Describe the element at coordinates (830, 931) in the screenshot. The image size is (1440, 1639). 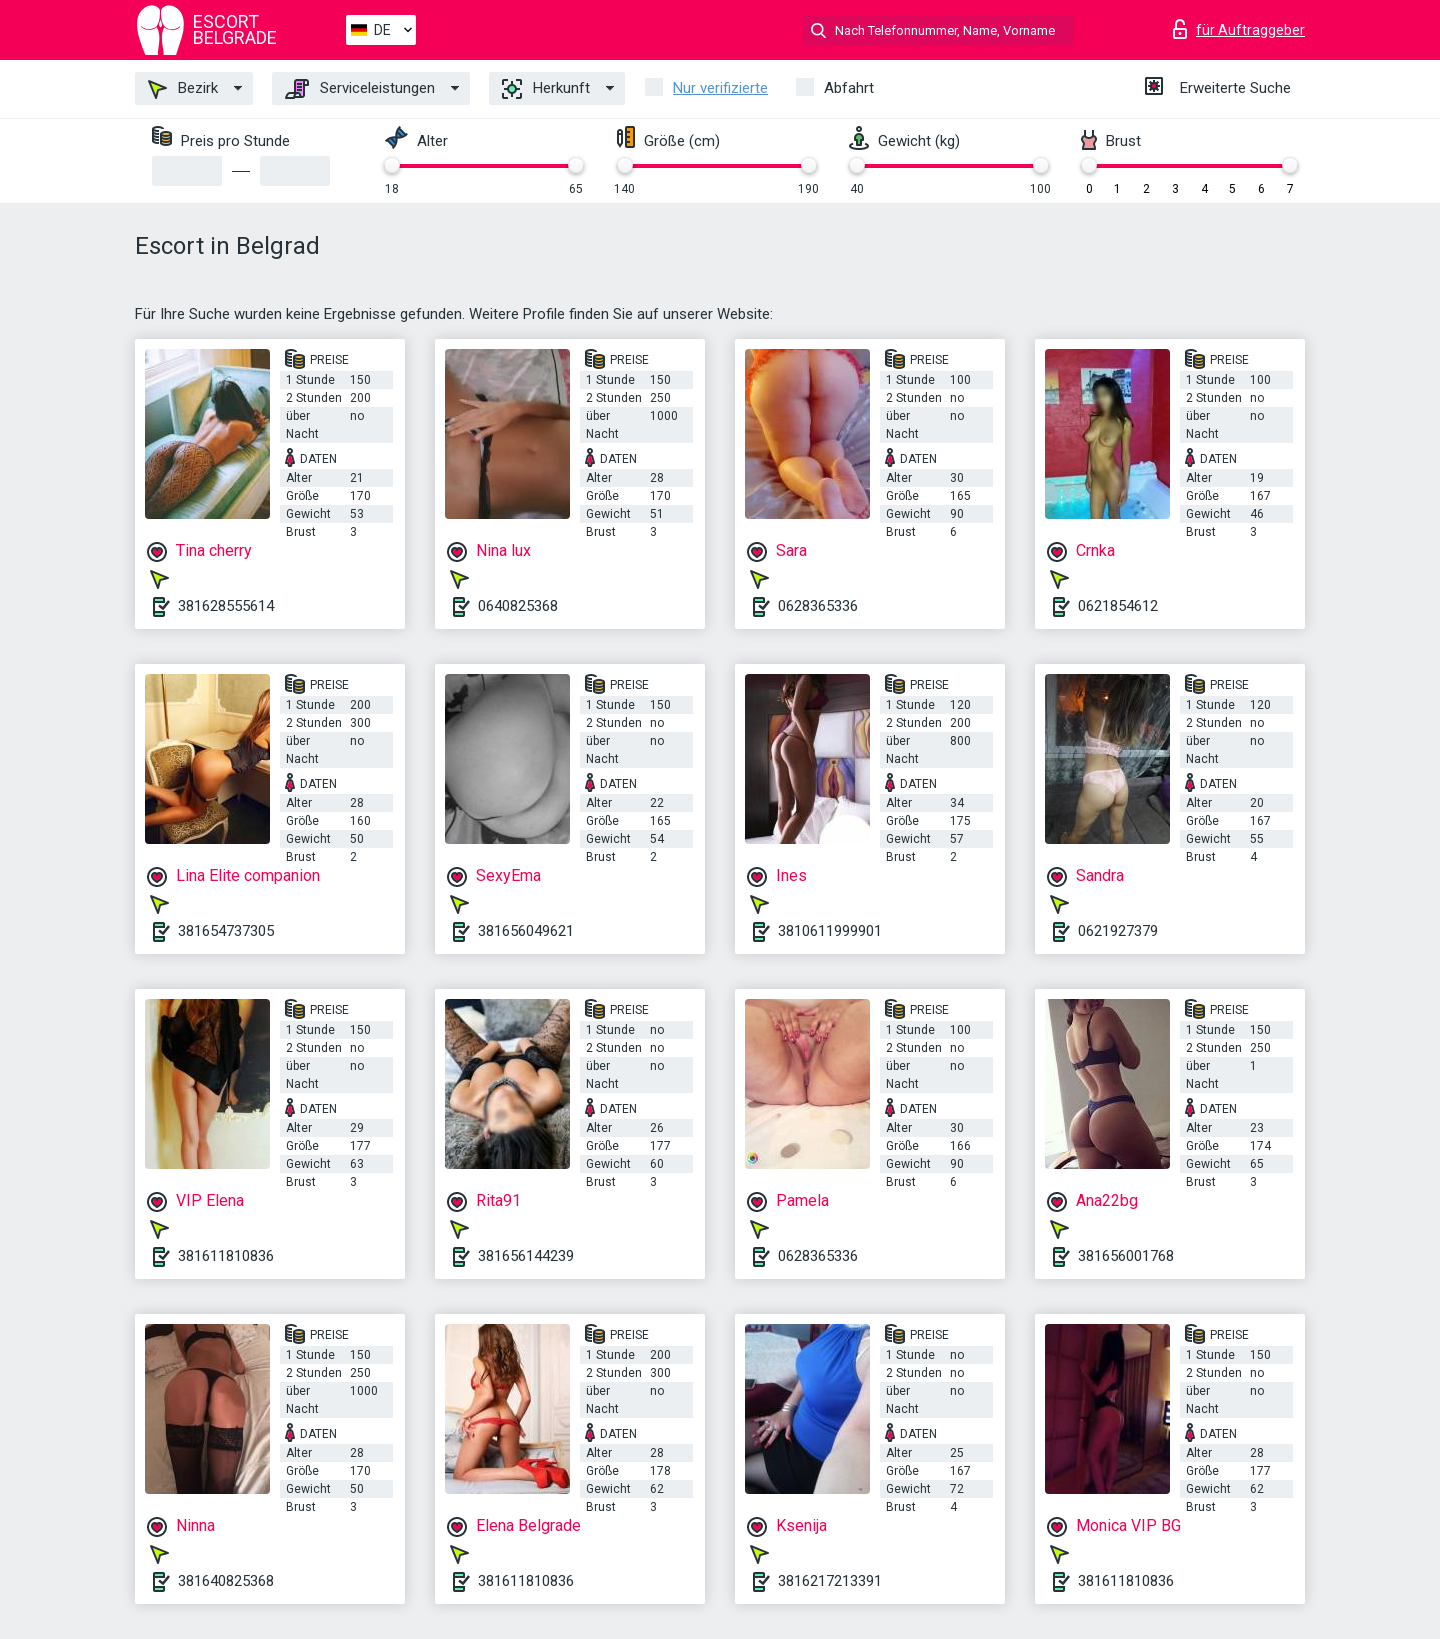
I see `3810611999901` at that location.